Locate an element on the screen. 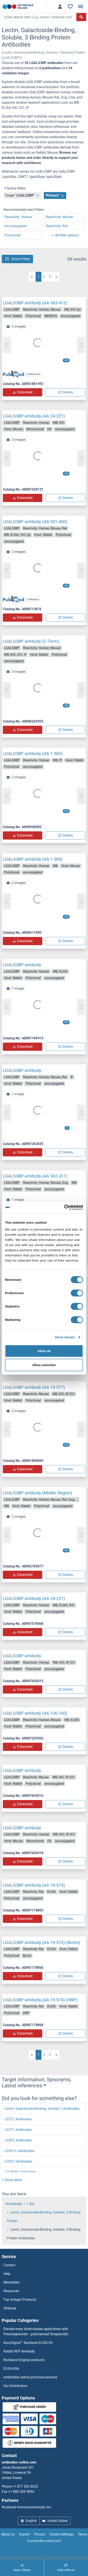  LGALS3BP antibody (AA 1-585) is located at coordinates (33, 753).